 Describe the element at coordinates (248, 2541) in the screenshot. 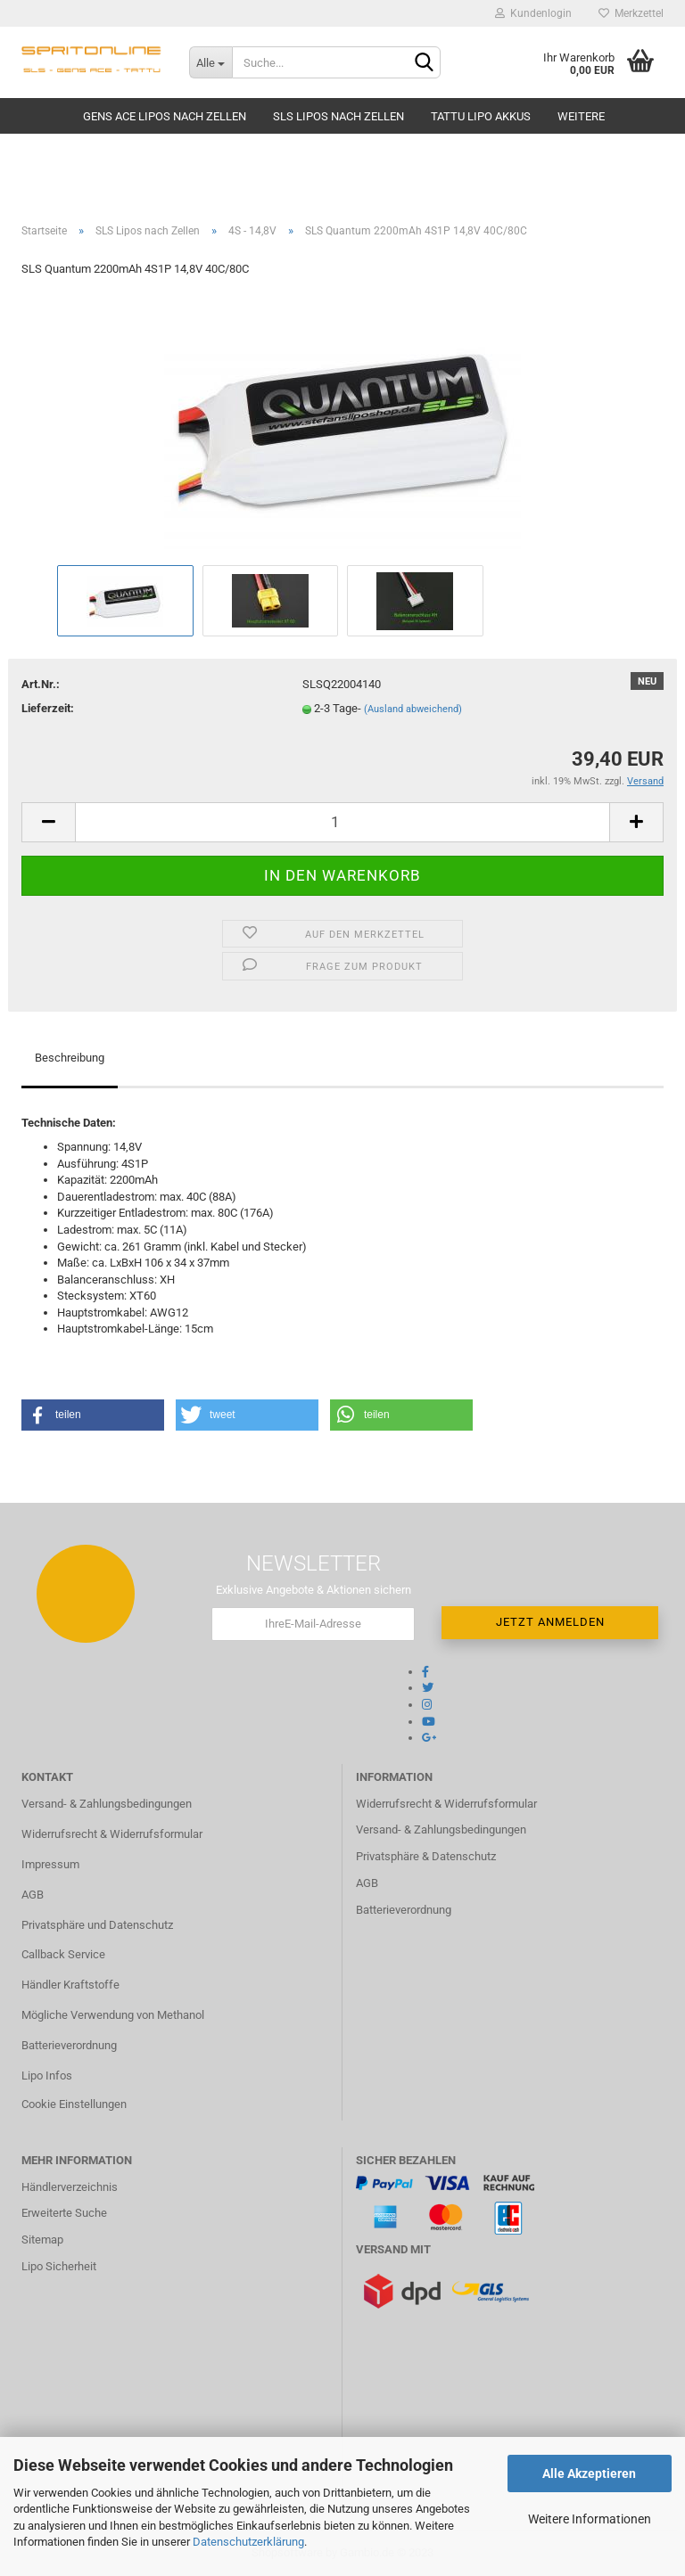

I see `Datenschutzerklärung` at that location.